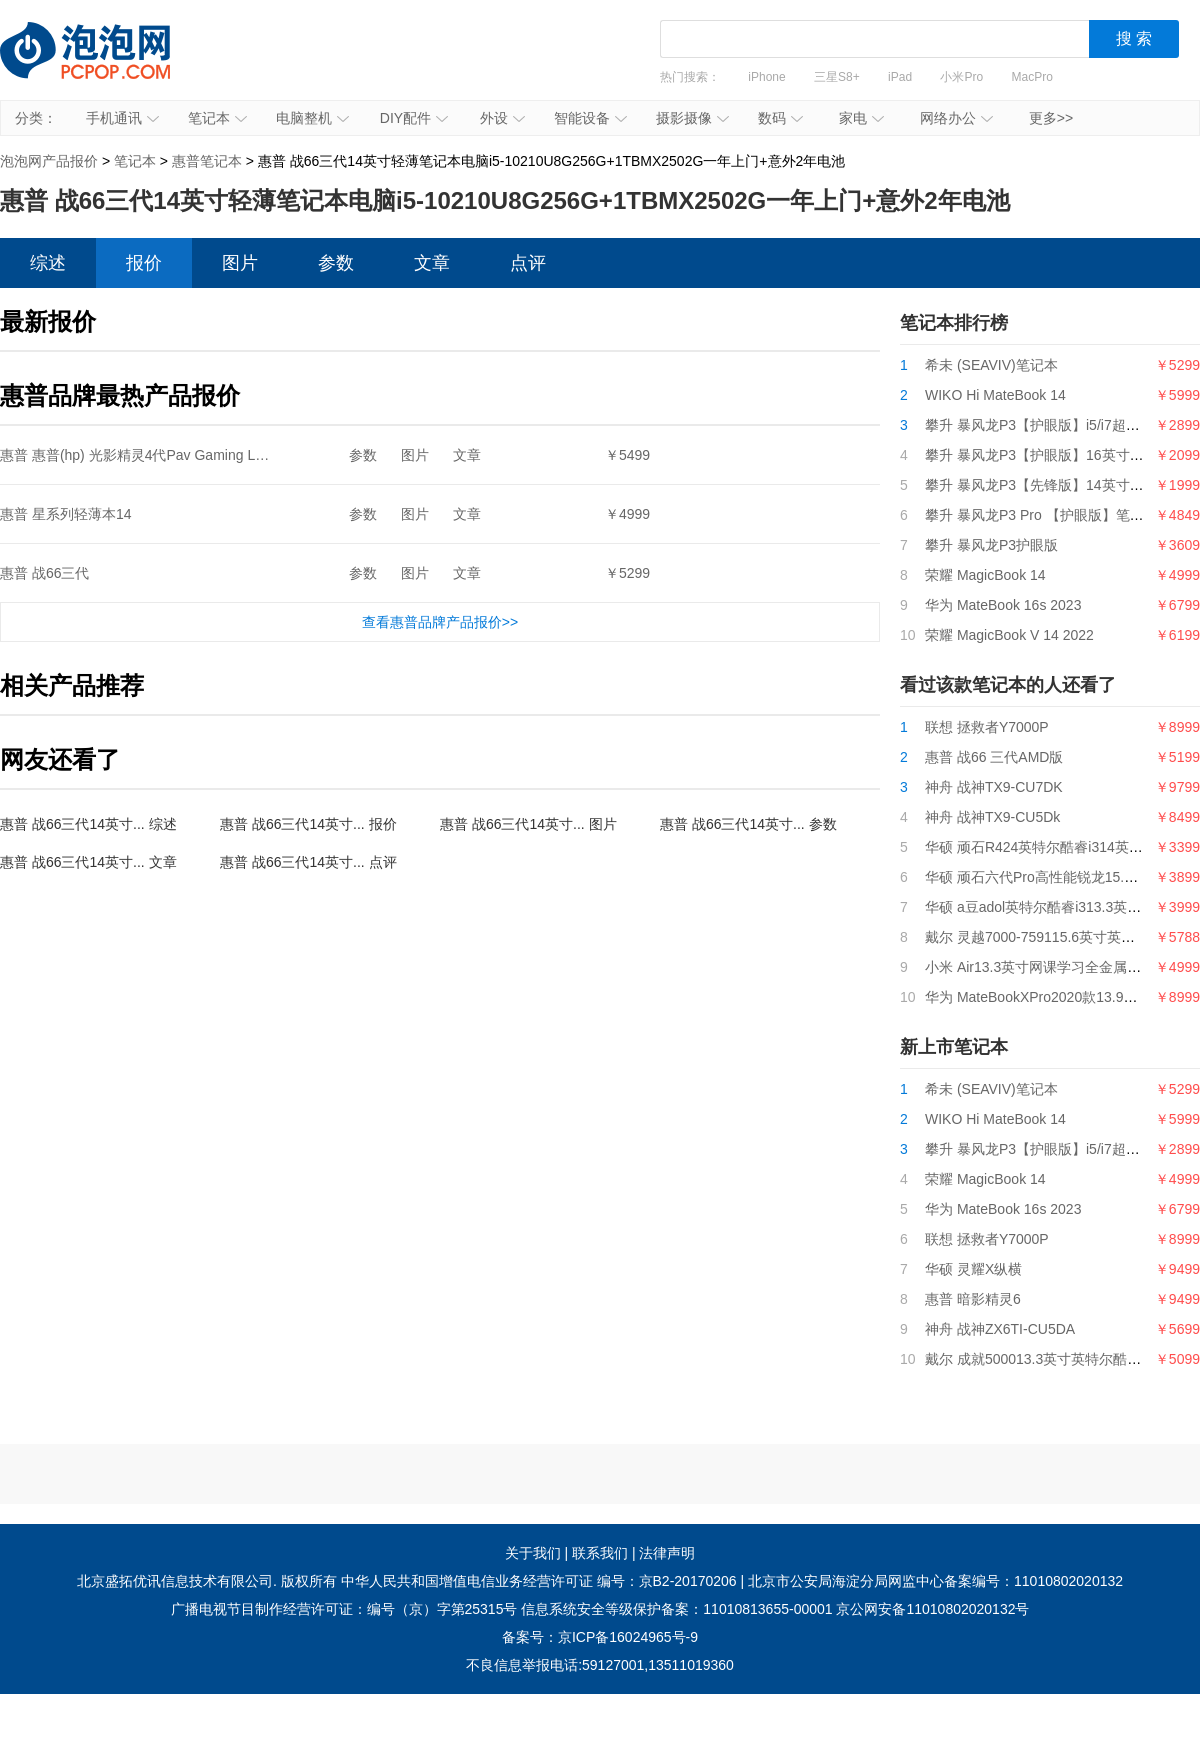 The width and height of the screenshot is (1200, 1750). I want to click on 手机通讯, so click(122, 118).